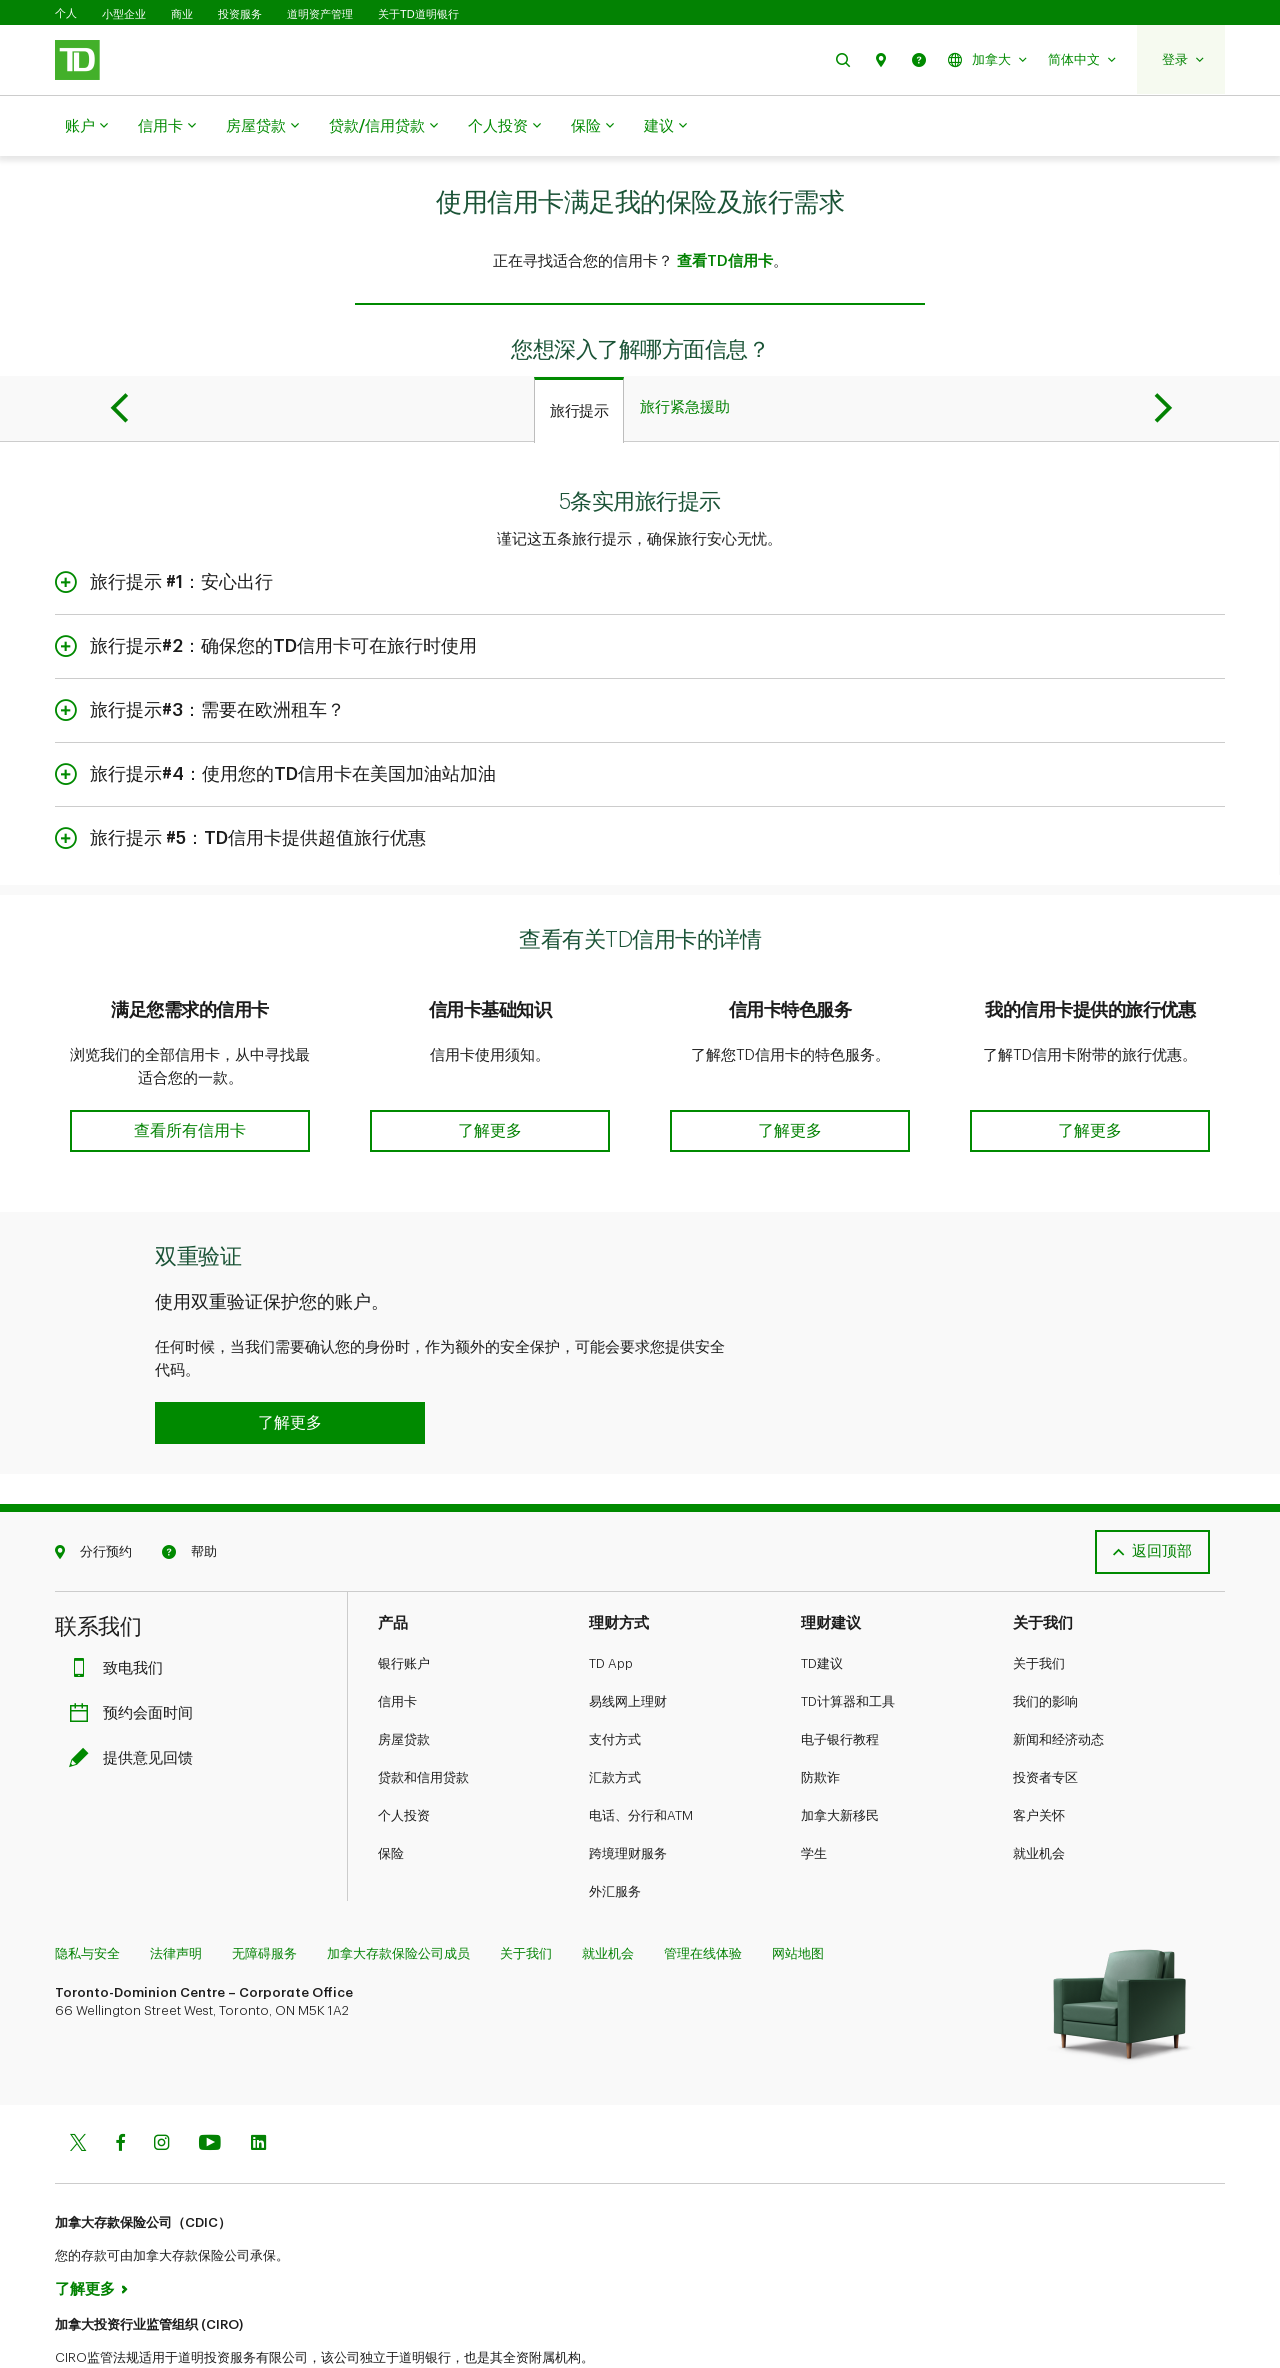 Image resolution: width=1280 pixels, height=2368 pixels. What do you see at coordinates (840, 1750) in the screenshot?
I see `加拿大新移民` at bounding box center [840, 1750].